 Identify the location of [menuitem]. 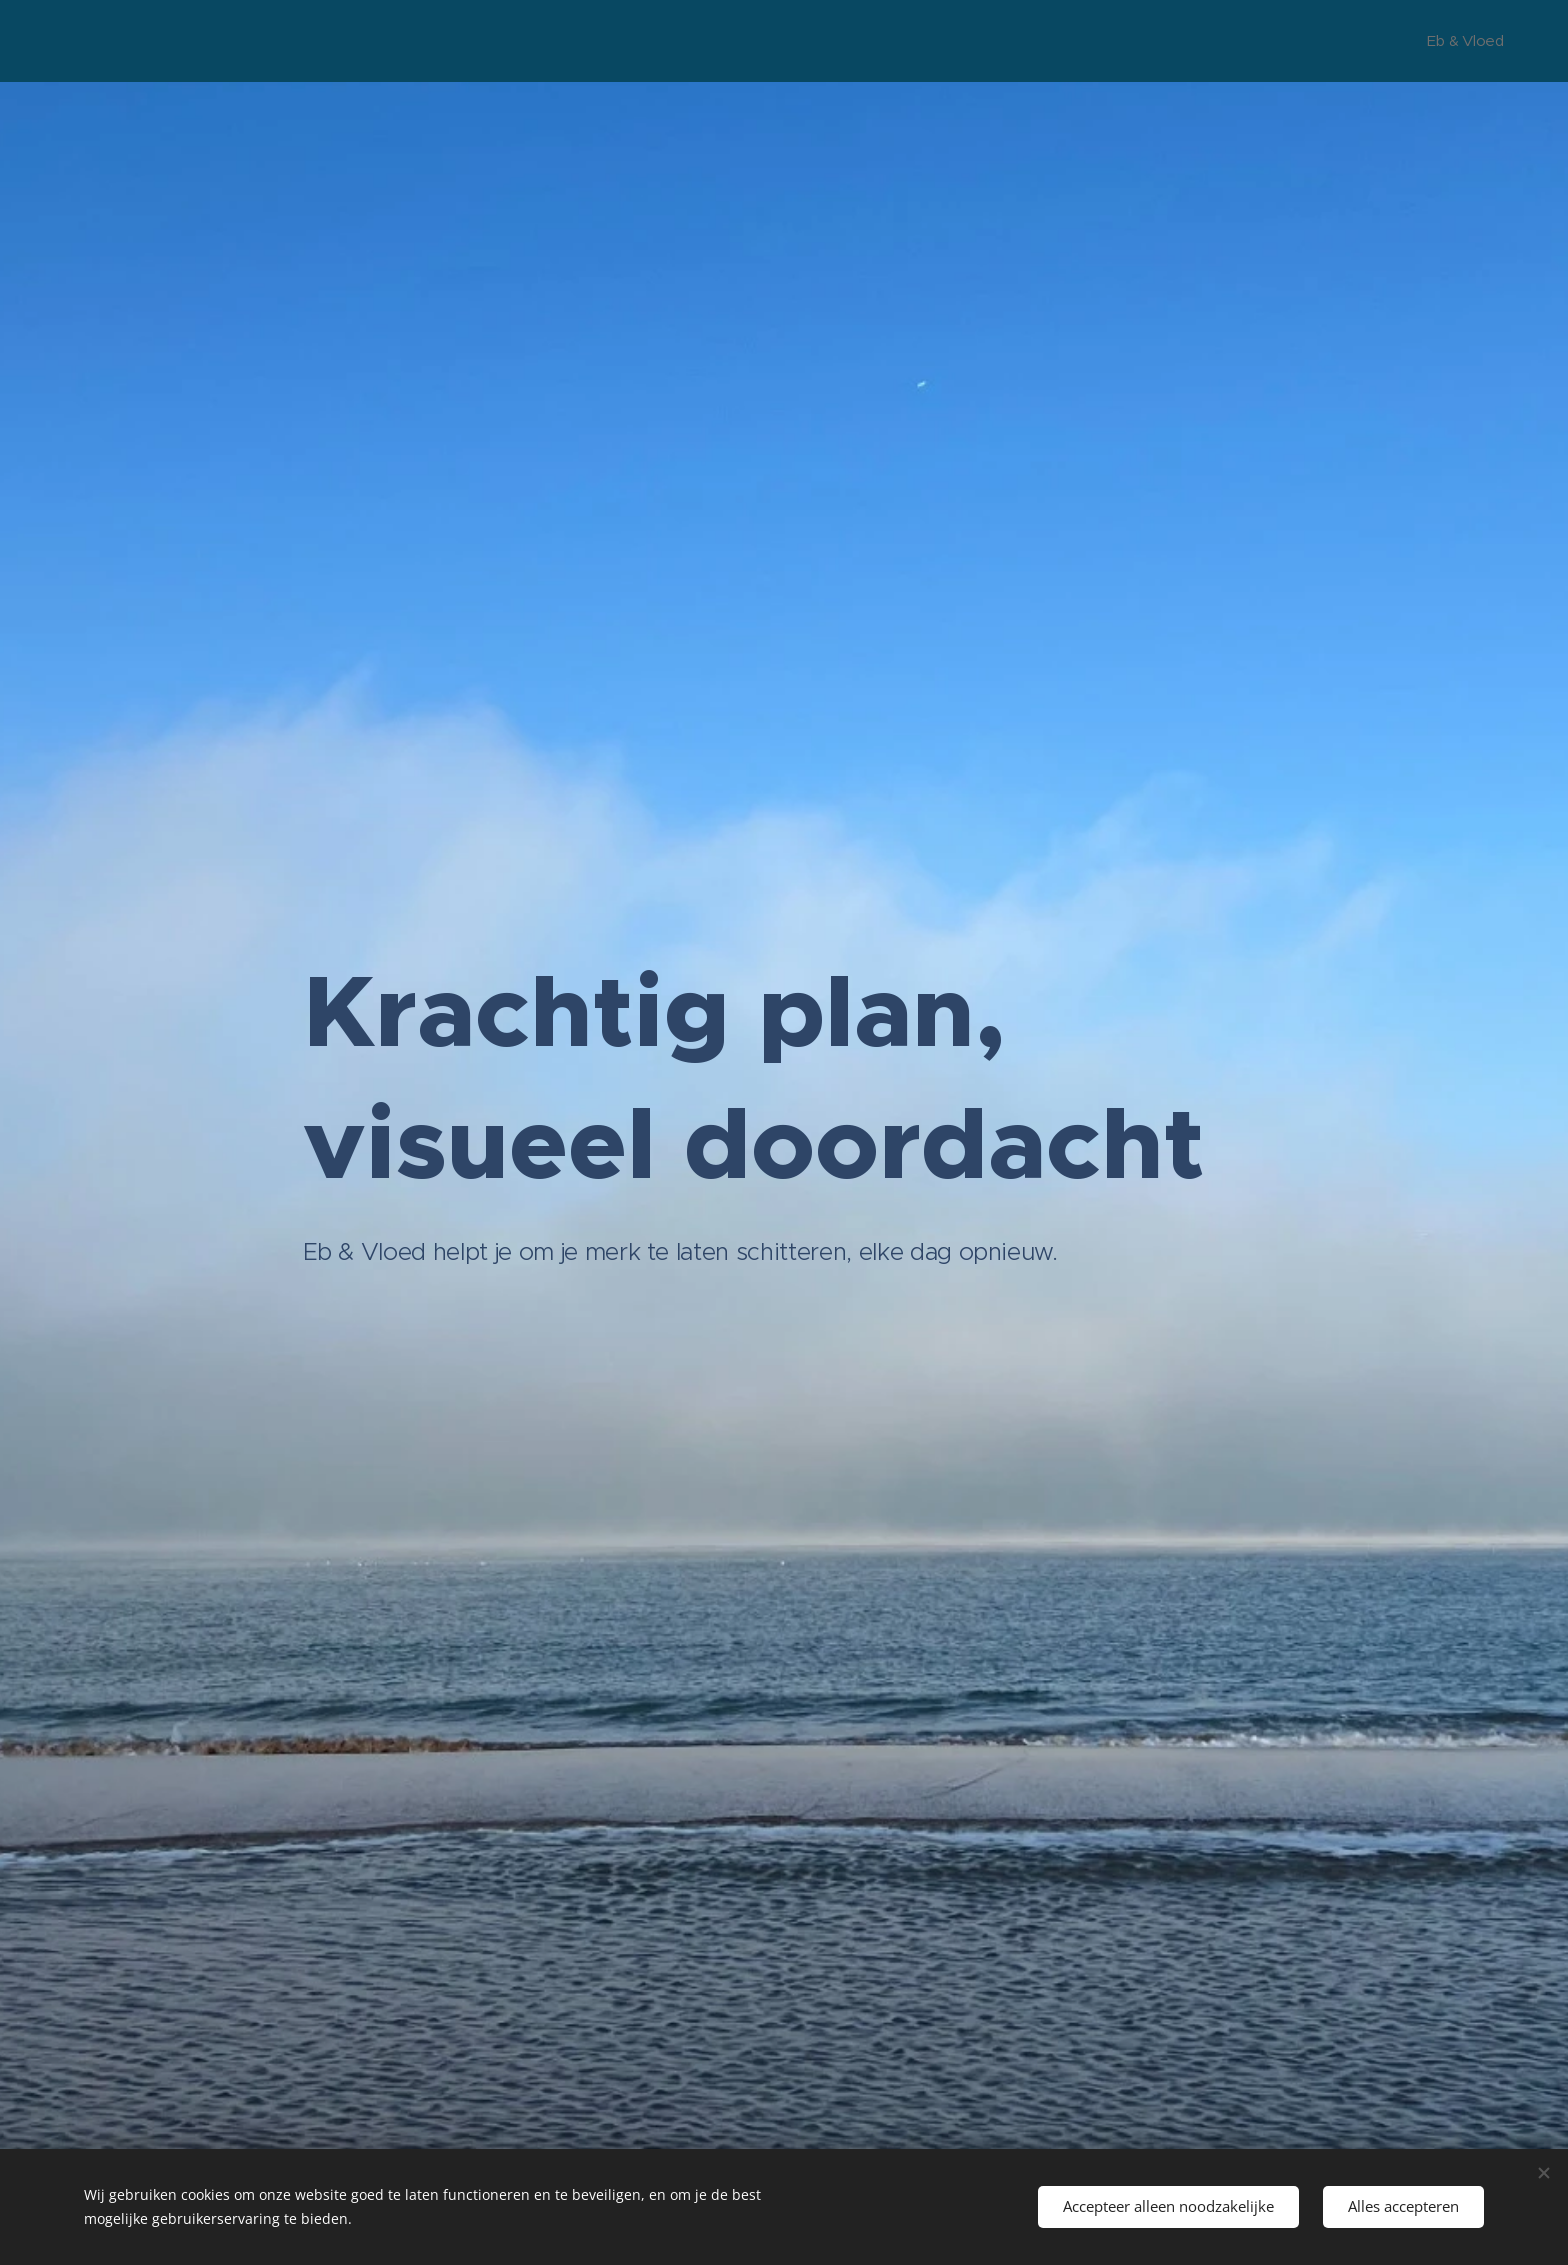
(1462, 41).